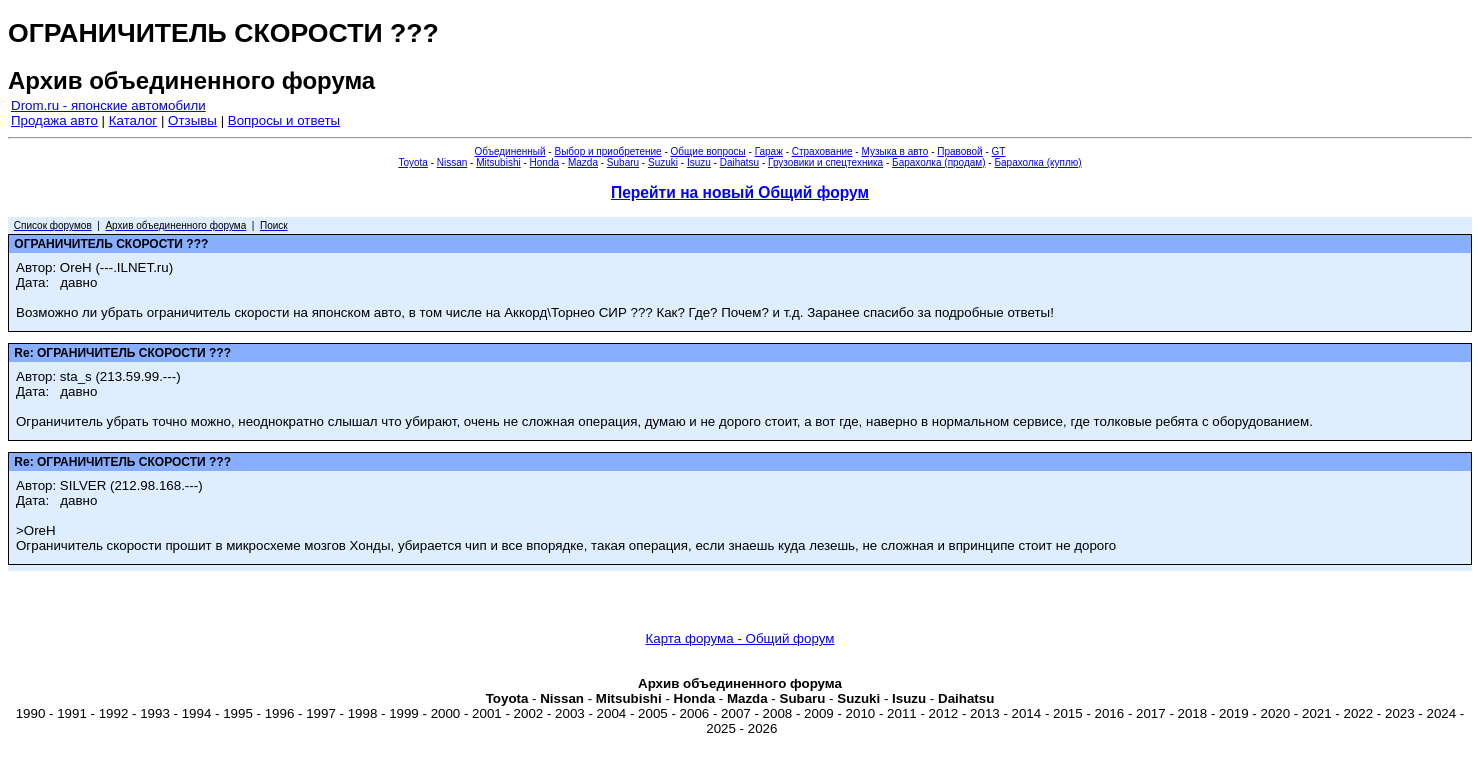  Describe the element at coordinates (133, 120) in the screenshot. I see `Каталог` at that location.